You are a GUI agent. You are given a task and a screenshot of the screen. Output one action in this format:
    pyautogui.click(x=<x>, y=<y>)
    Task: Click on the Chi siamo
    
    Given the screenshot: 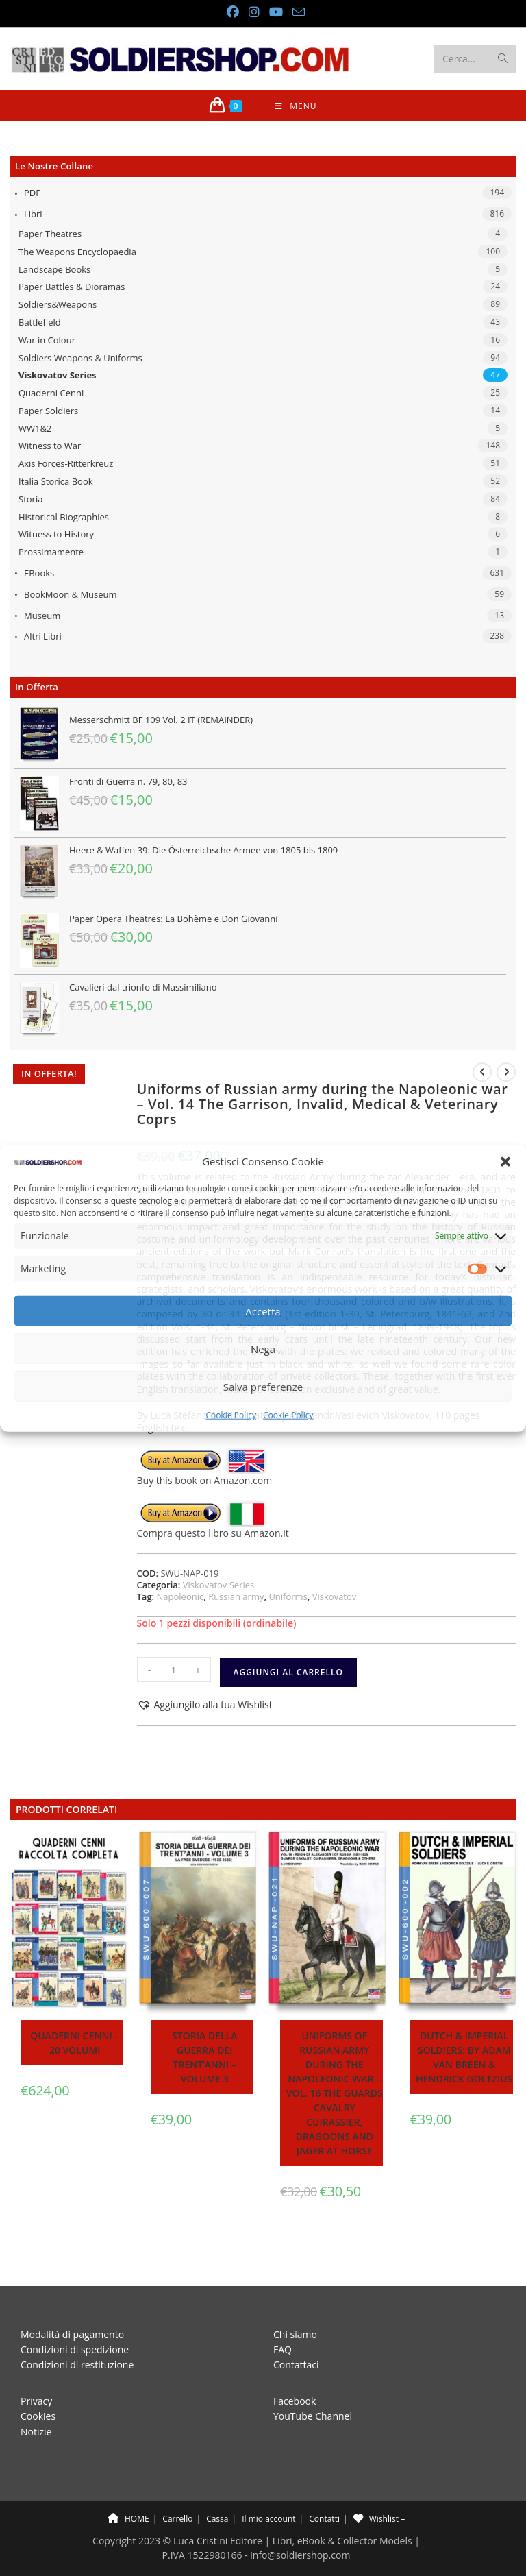 What is the action you would take?
    pyautogui.click(x=295, y=2303)
    